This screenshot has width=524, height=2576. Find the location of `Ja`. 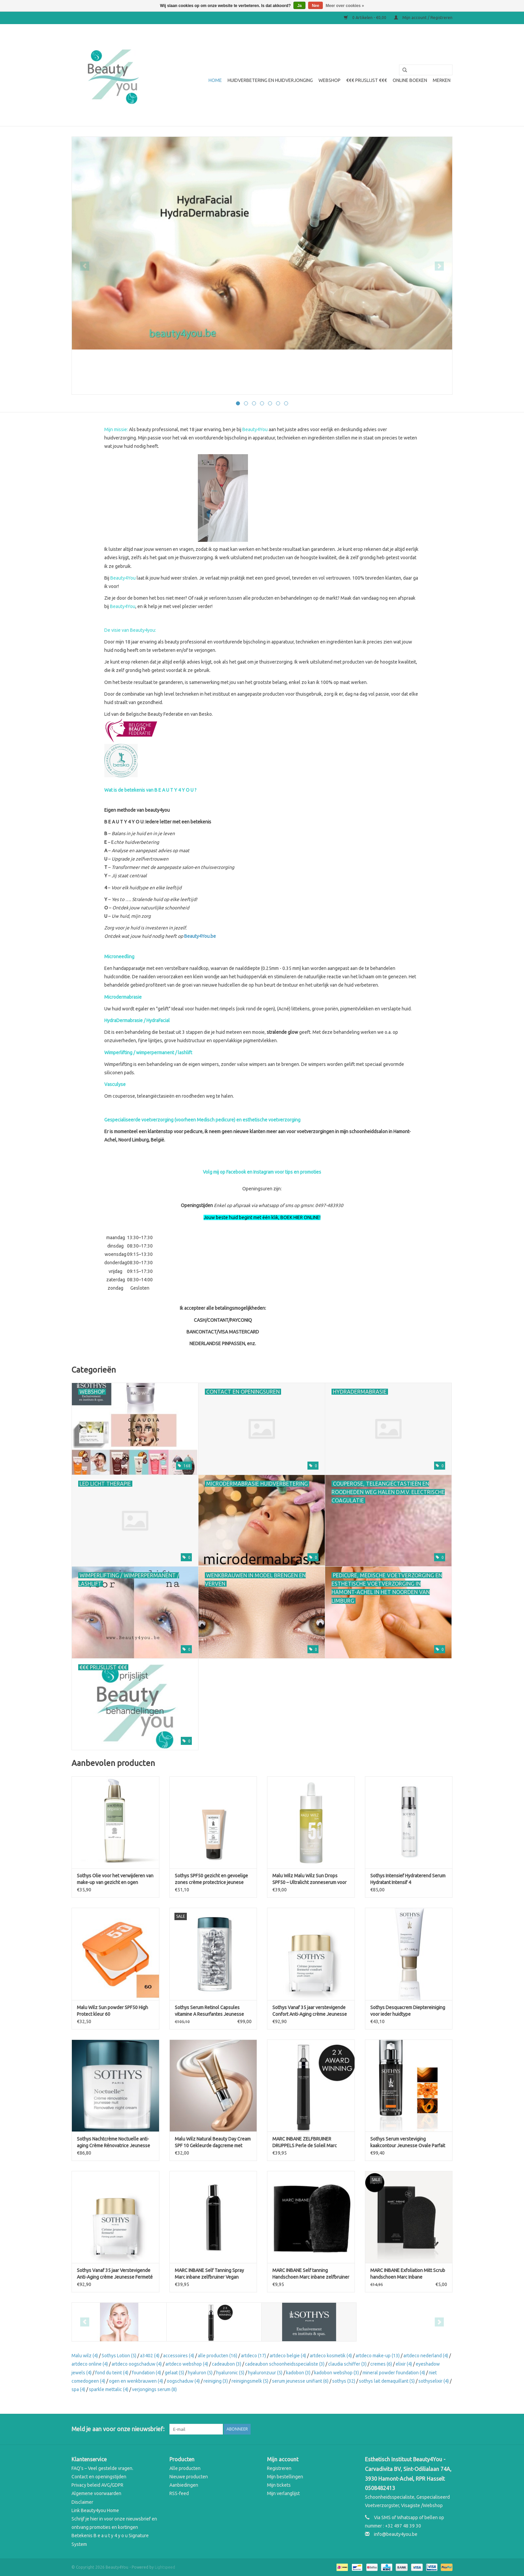

Ja is located at coordinates (299, 5).